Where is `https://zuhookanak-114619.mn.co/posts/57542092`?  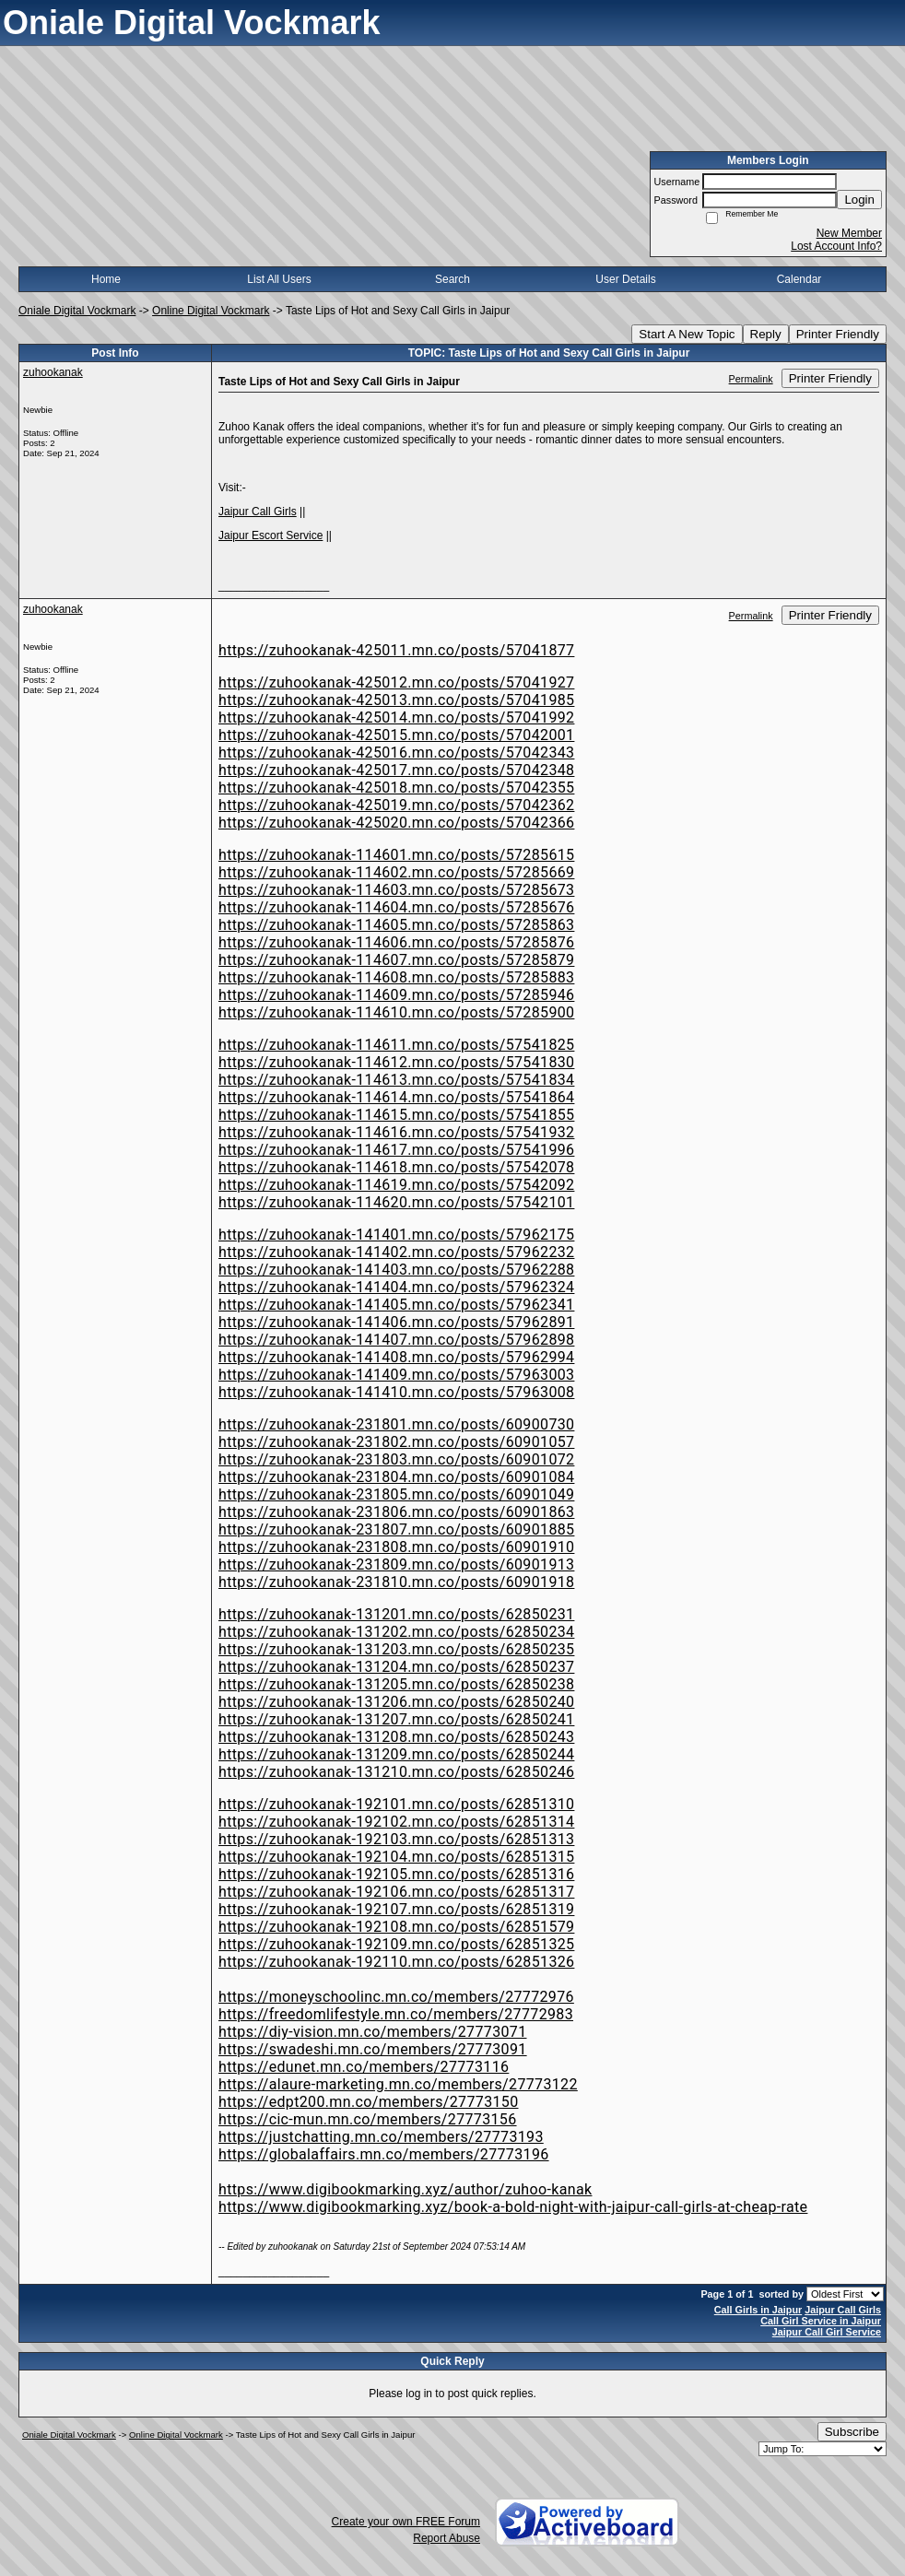 https://zuhookanak-114619.mn.co/posts/57542092 is located at coordinates (396, 1185).